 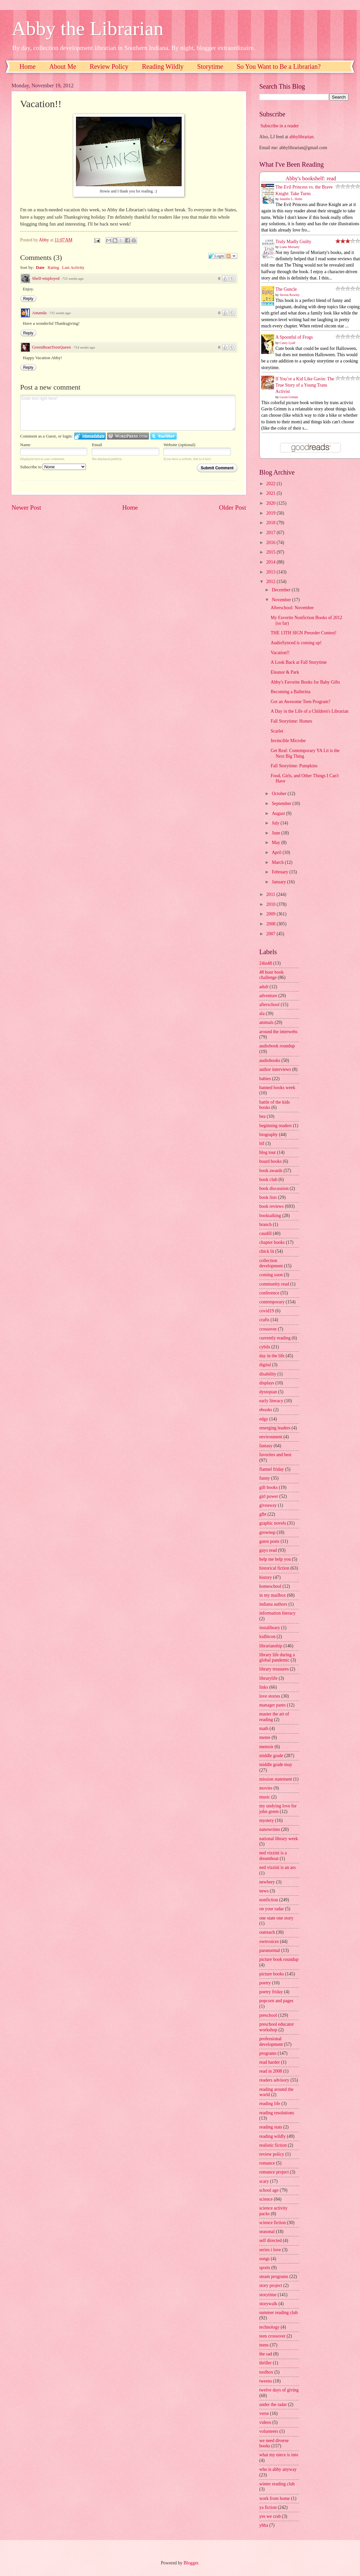 I want to click on 2009, so click(x=271, y=913).